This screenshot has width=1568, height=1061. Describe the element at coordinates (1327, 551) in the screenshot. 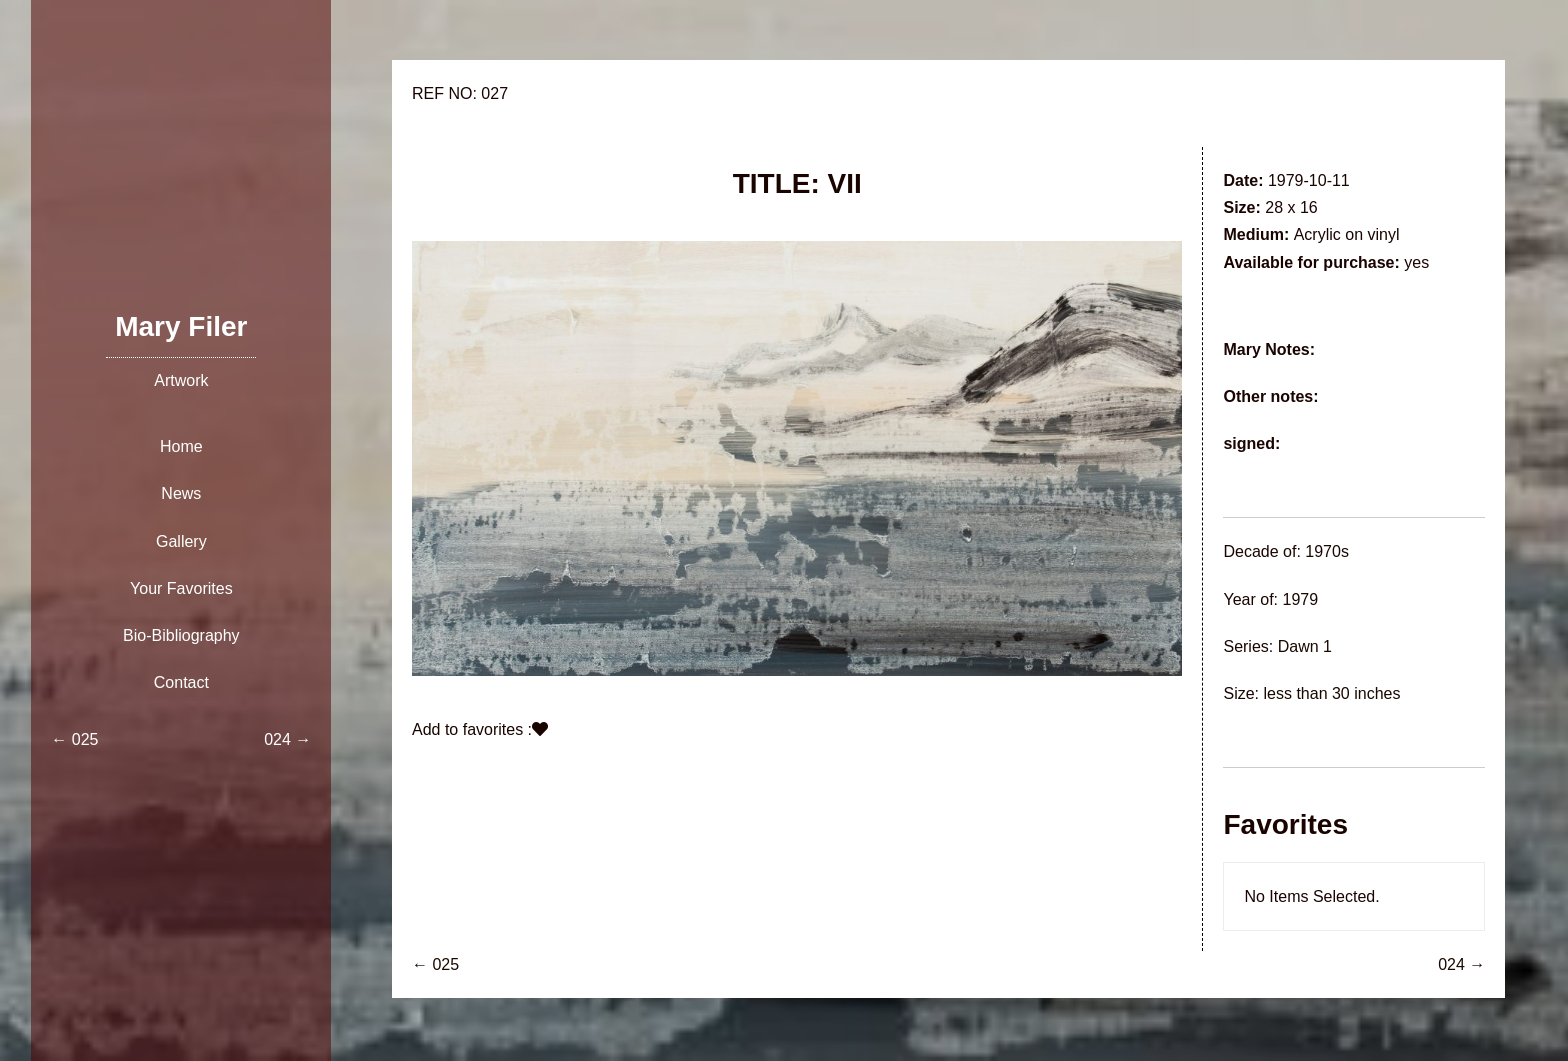

I see `1970s` at that location.